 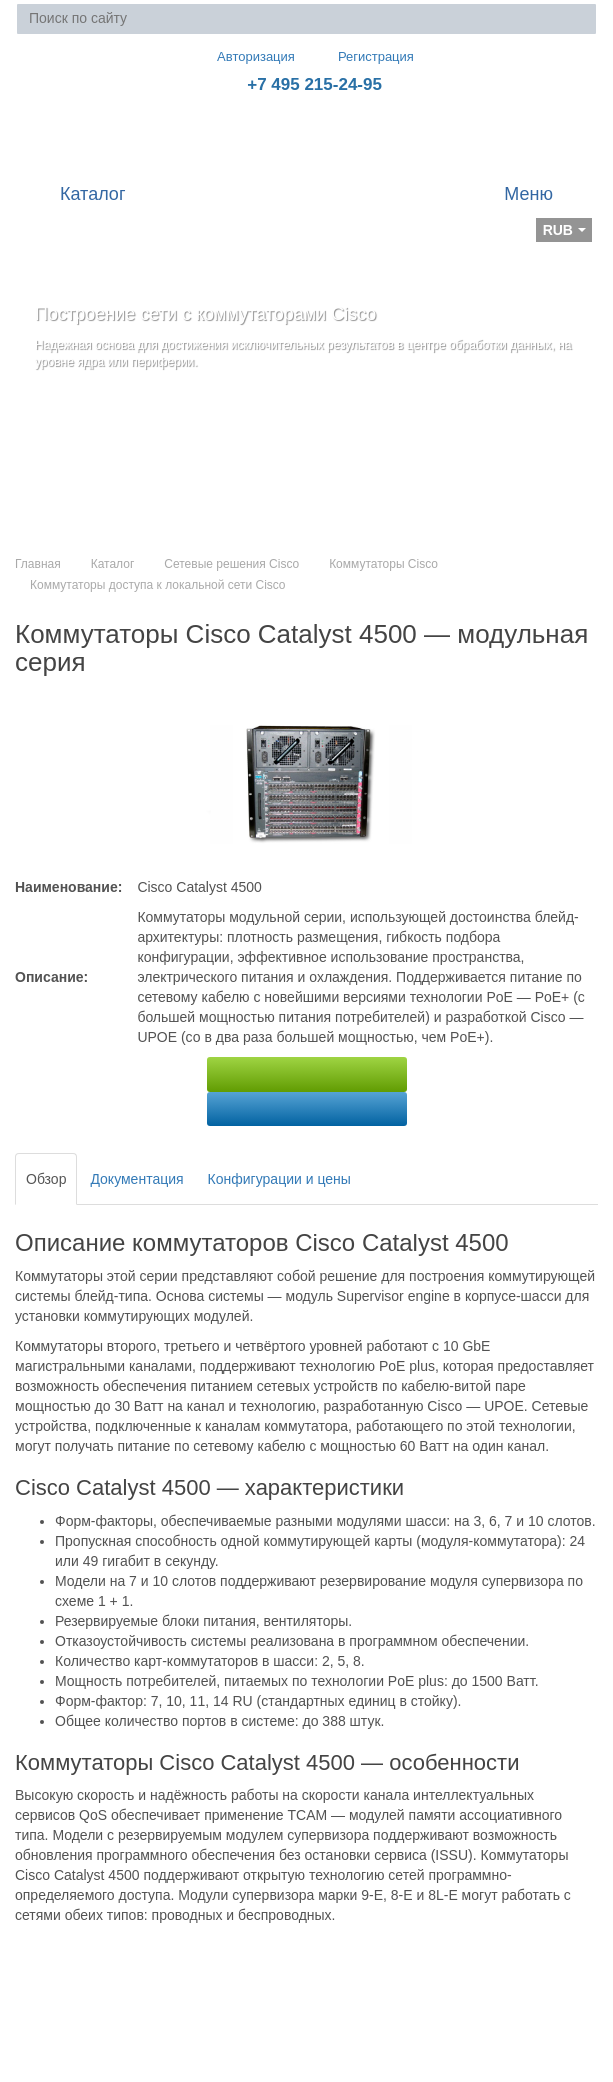 I want to click on Конфигурации и цены [tab], so click(x=279, y=1179).